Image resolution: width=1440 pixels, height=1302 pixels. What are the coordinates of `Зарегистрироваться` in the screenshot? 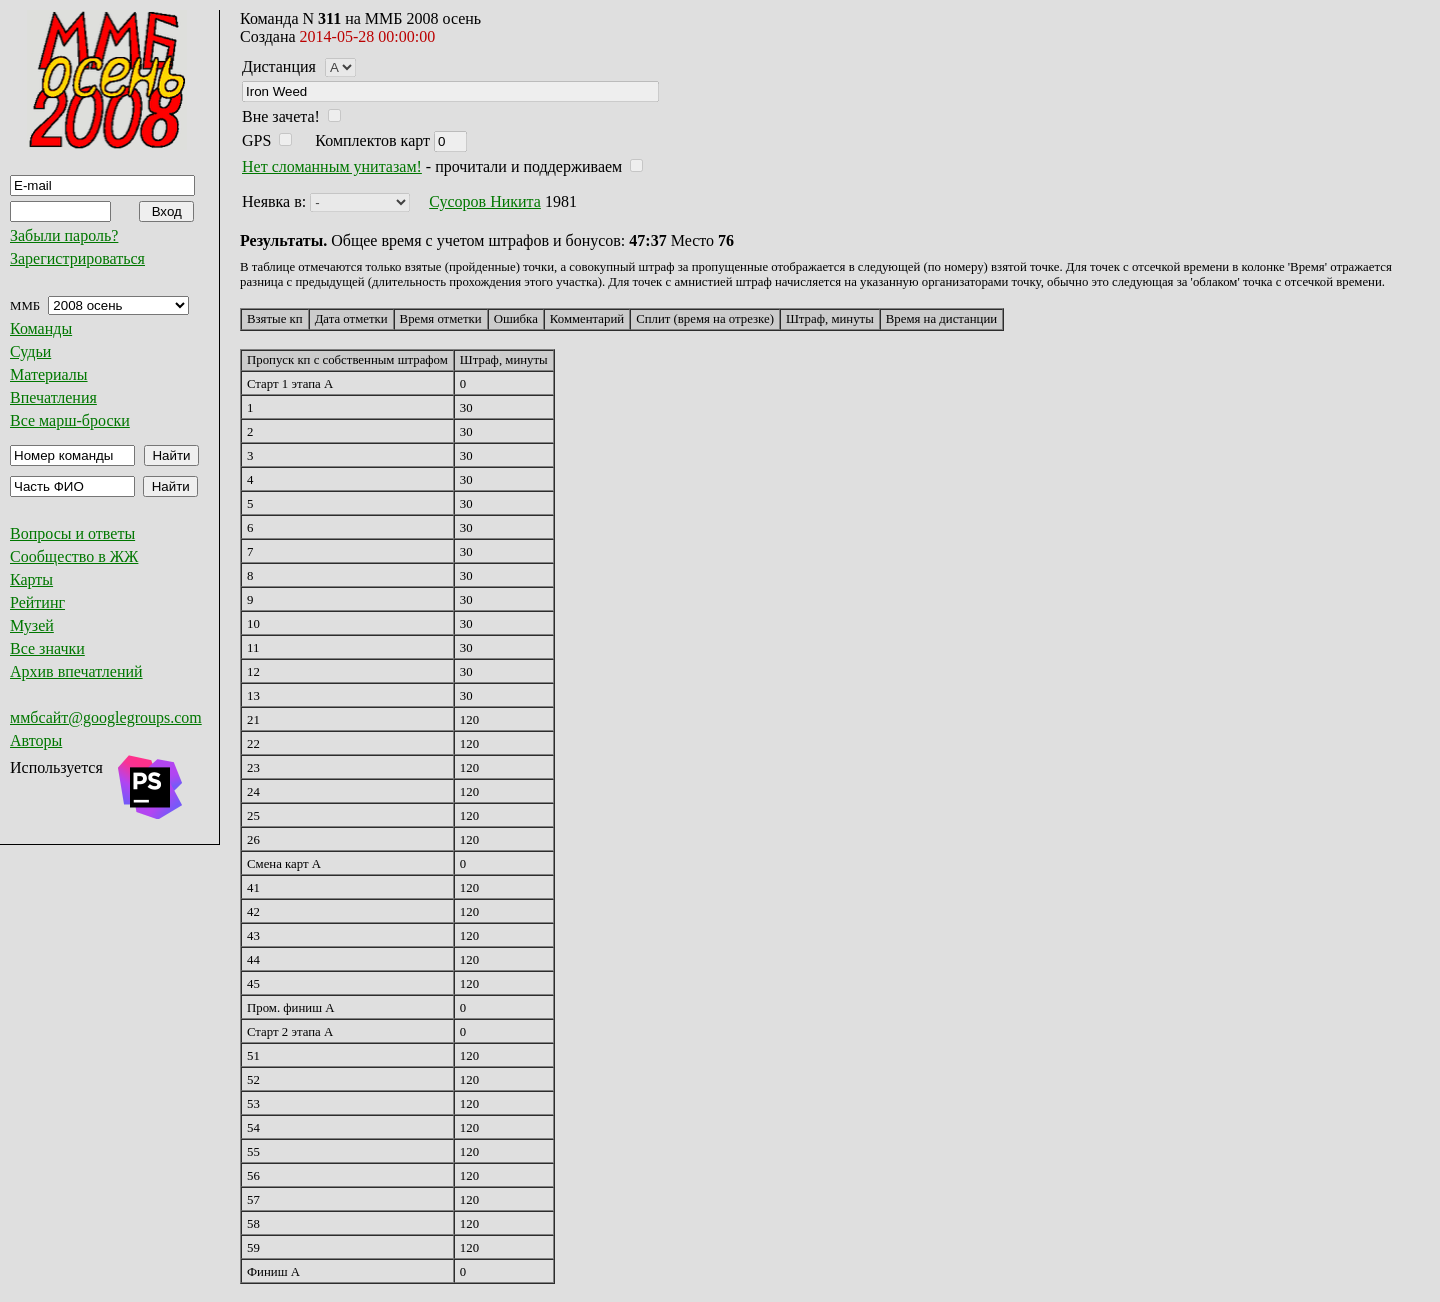 It's located at (77, 258).